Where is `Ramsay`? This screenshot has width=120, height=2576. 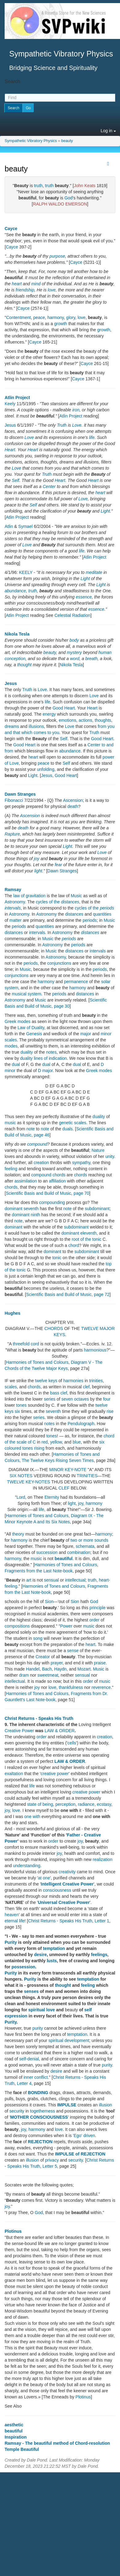 Ramsay is located at coordinates (13, 889).